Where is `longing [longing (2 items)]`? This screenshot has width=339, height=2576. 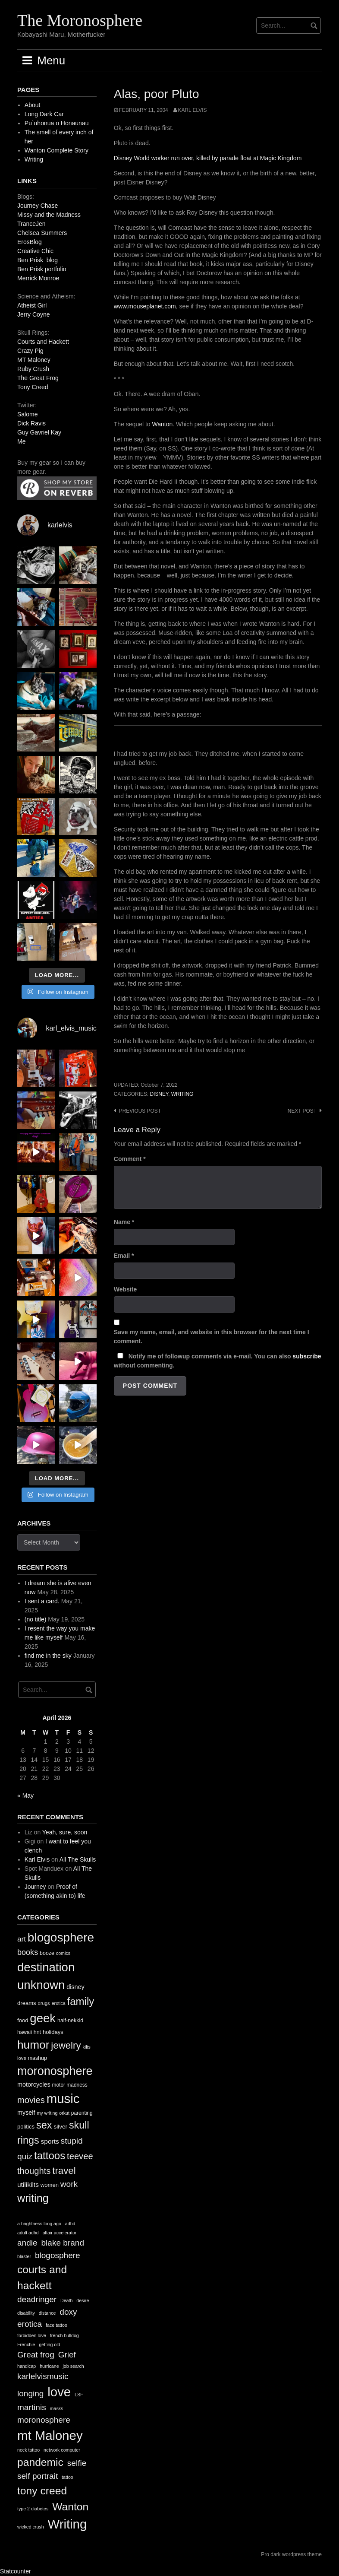 longing [longing (2 items)] is located at coordinates (30, 2393).